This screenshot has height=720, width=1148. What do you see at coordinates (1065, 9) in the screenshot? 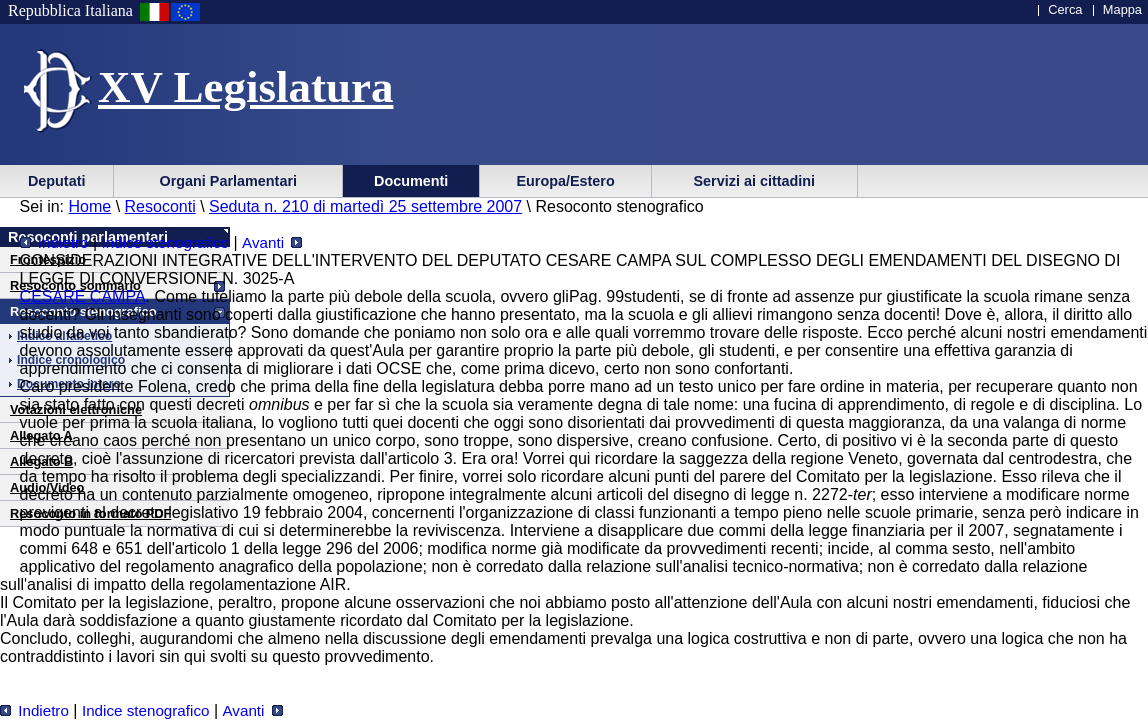
I see `Cerca` at bounding box center [1065, 9].